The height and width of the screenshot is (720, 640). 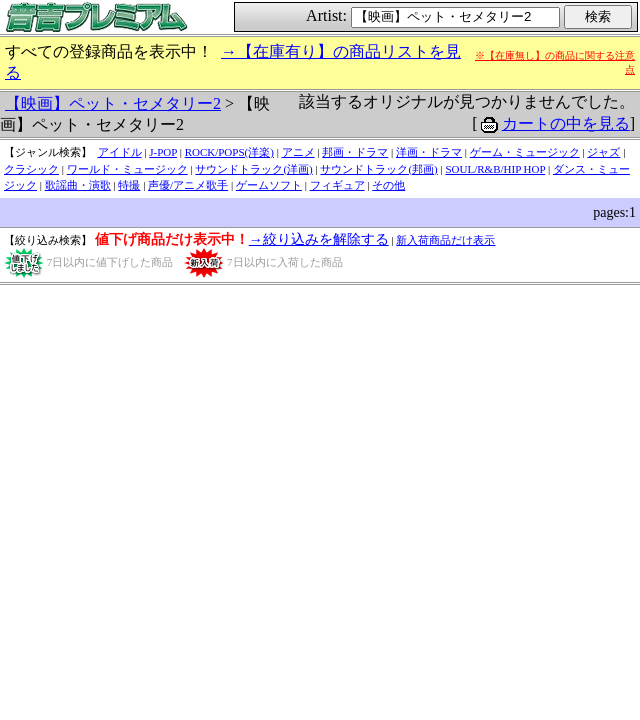 I want to click on クラシック, so click(x=31, y=169).